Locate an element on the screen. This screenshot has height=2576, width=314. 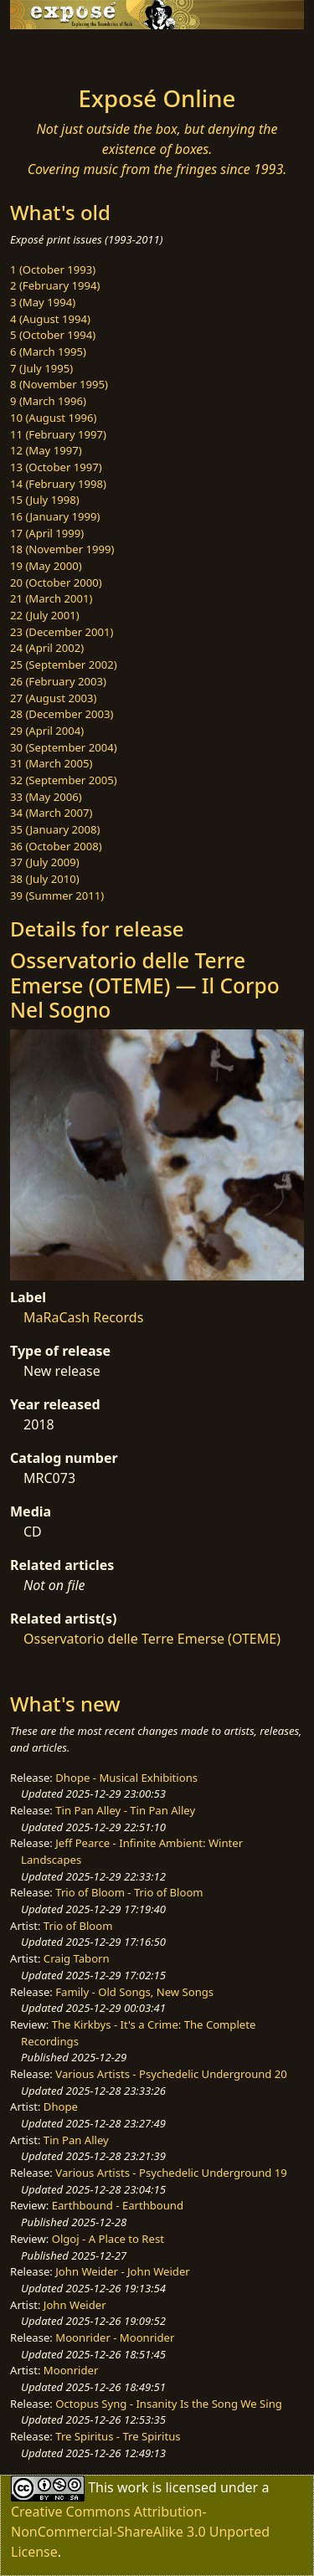
36 (October 2008) is located at coordinates (56, 846).